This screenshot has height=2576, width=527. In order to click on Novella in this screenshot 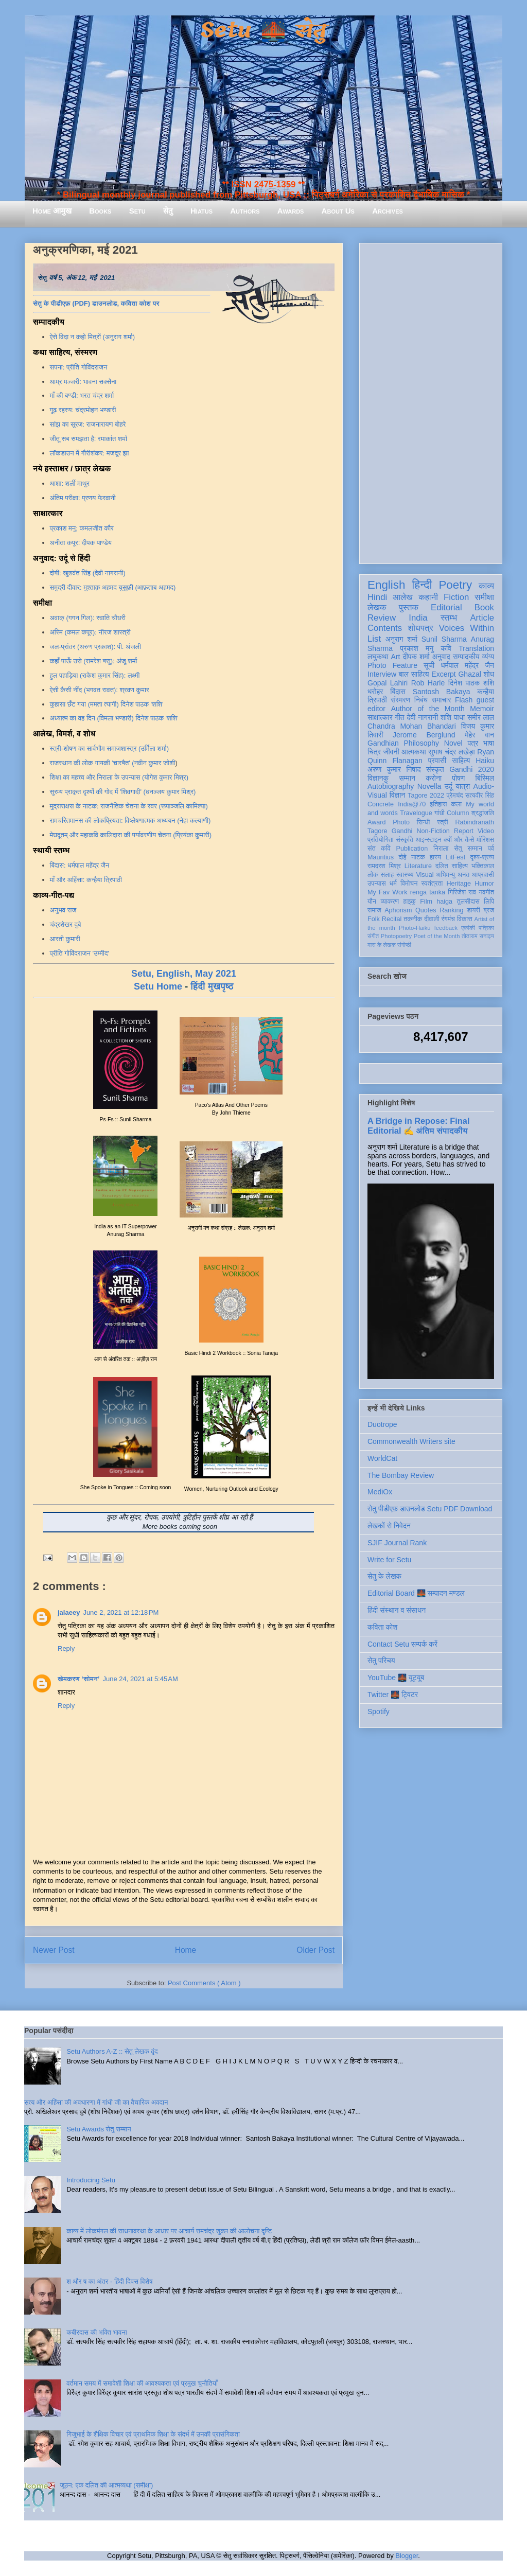, I will do `click(429, 786)`.